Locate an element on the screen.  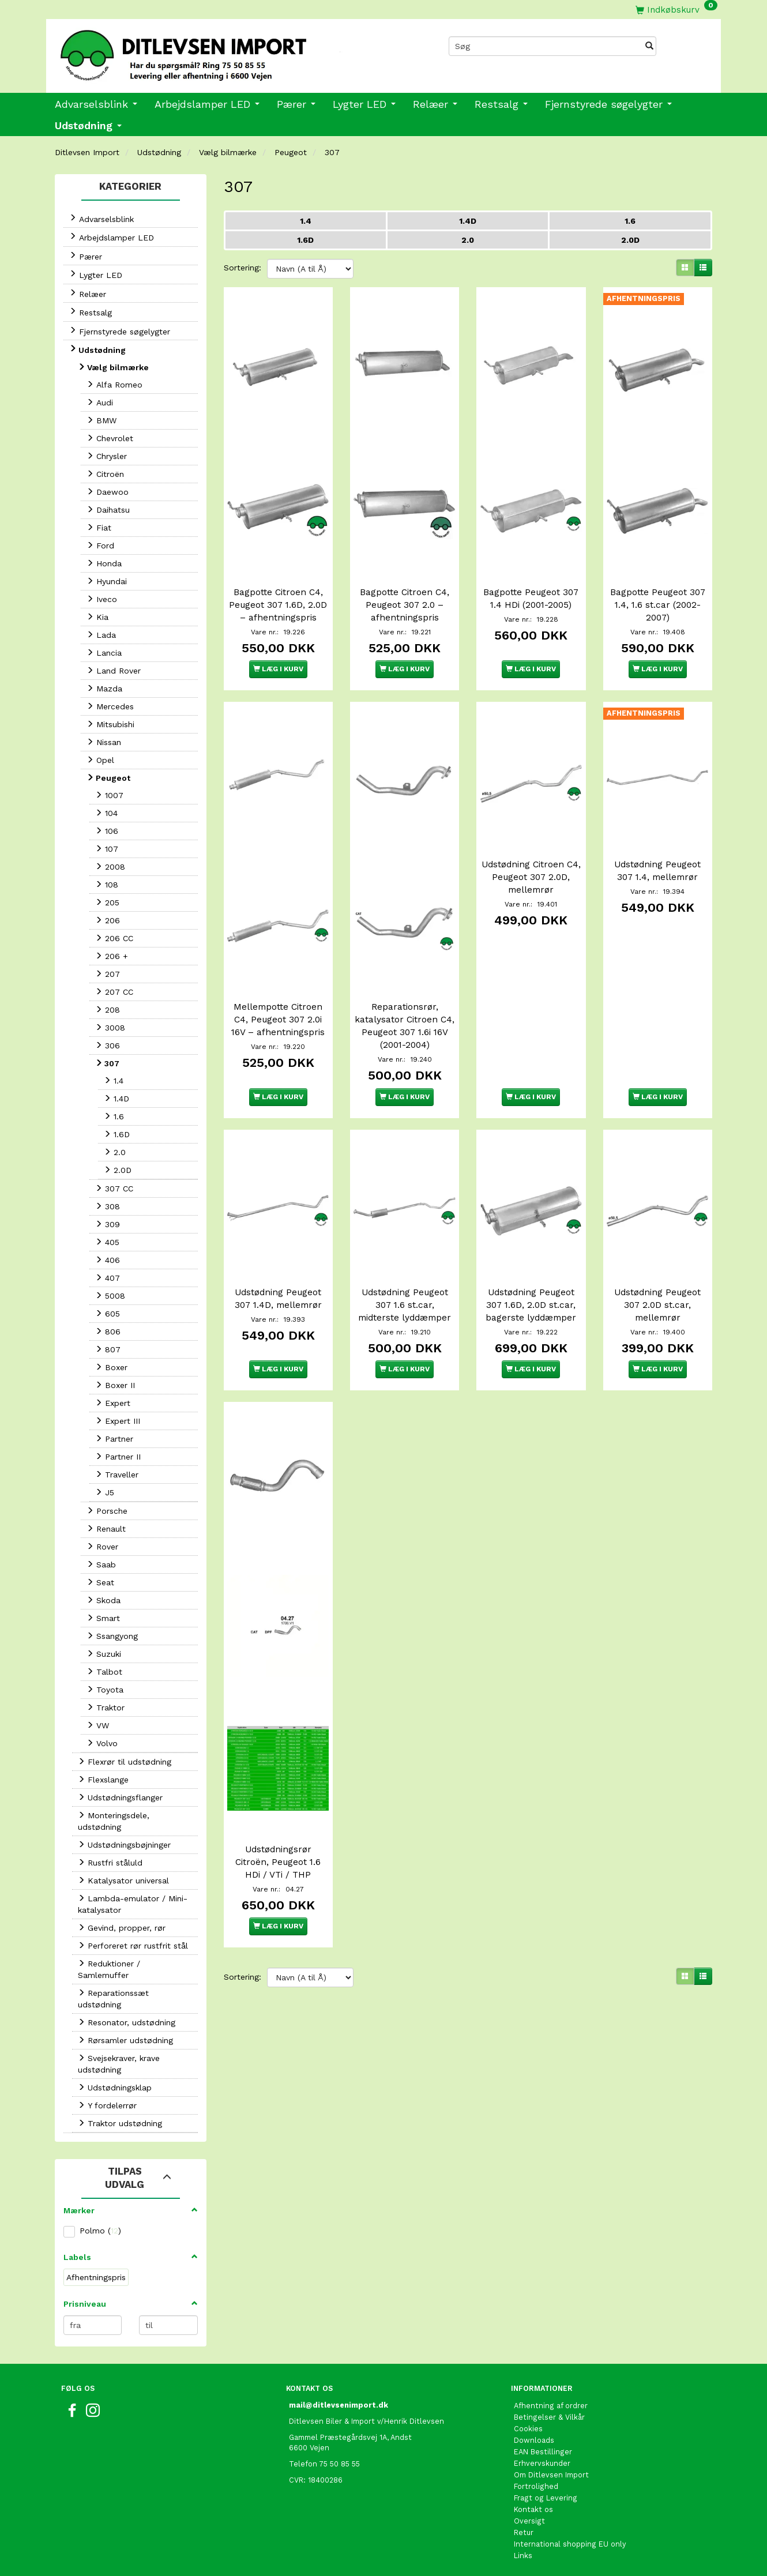
Retur is located at coordinates (523, 2532).